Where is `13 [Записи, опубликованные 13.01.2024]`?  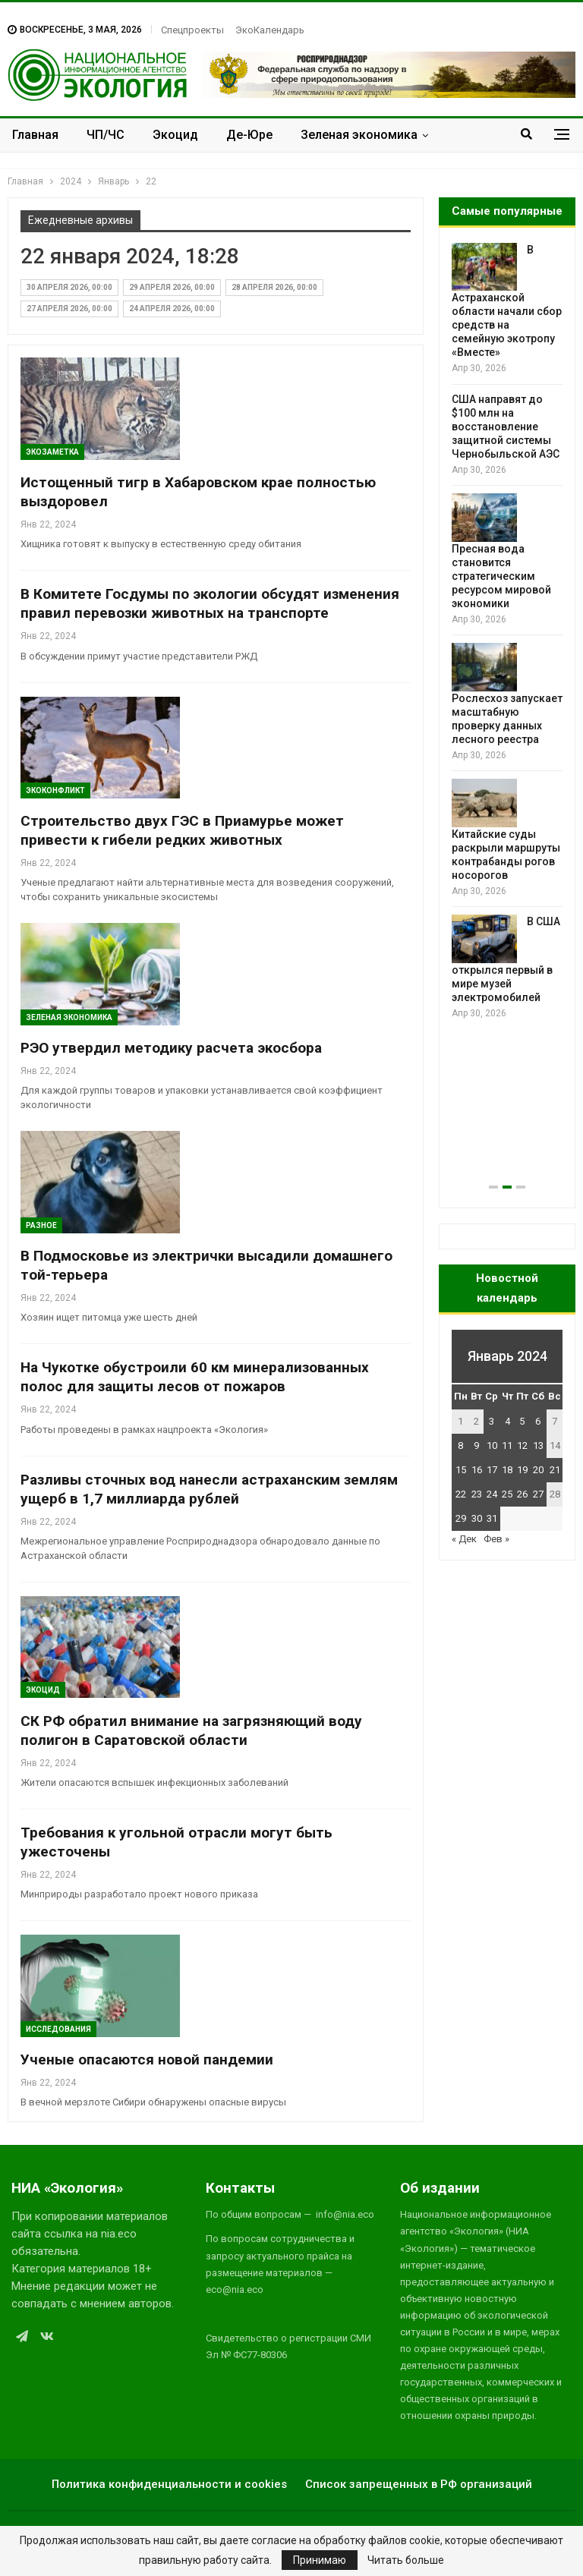 13 [Записи, опубликованные 13.01.2024] is located at coordinates (538, 1445).